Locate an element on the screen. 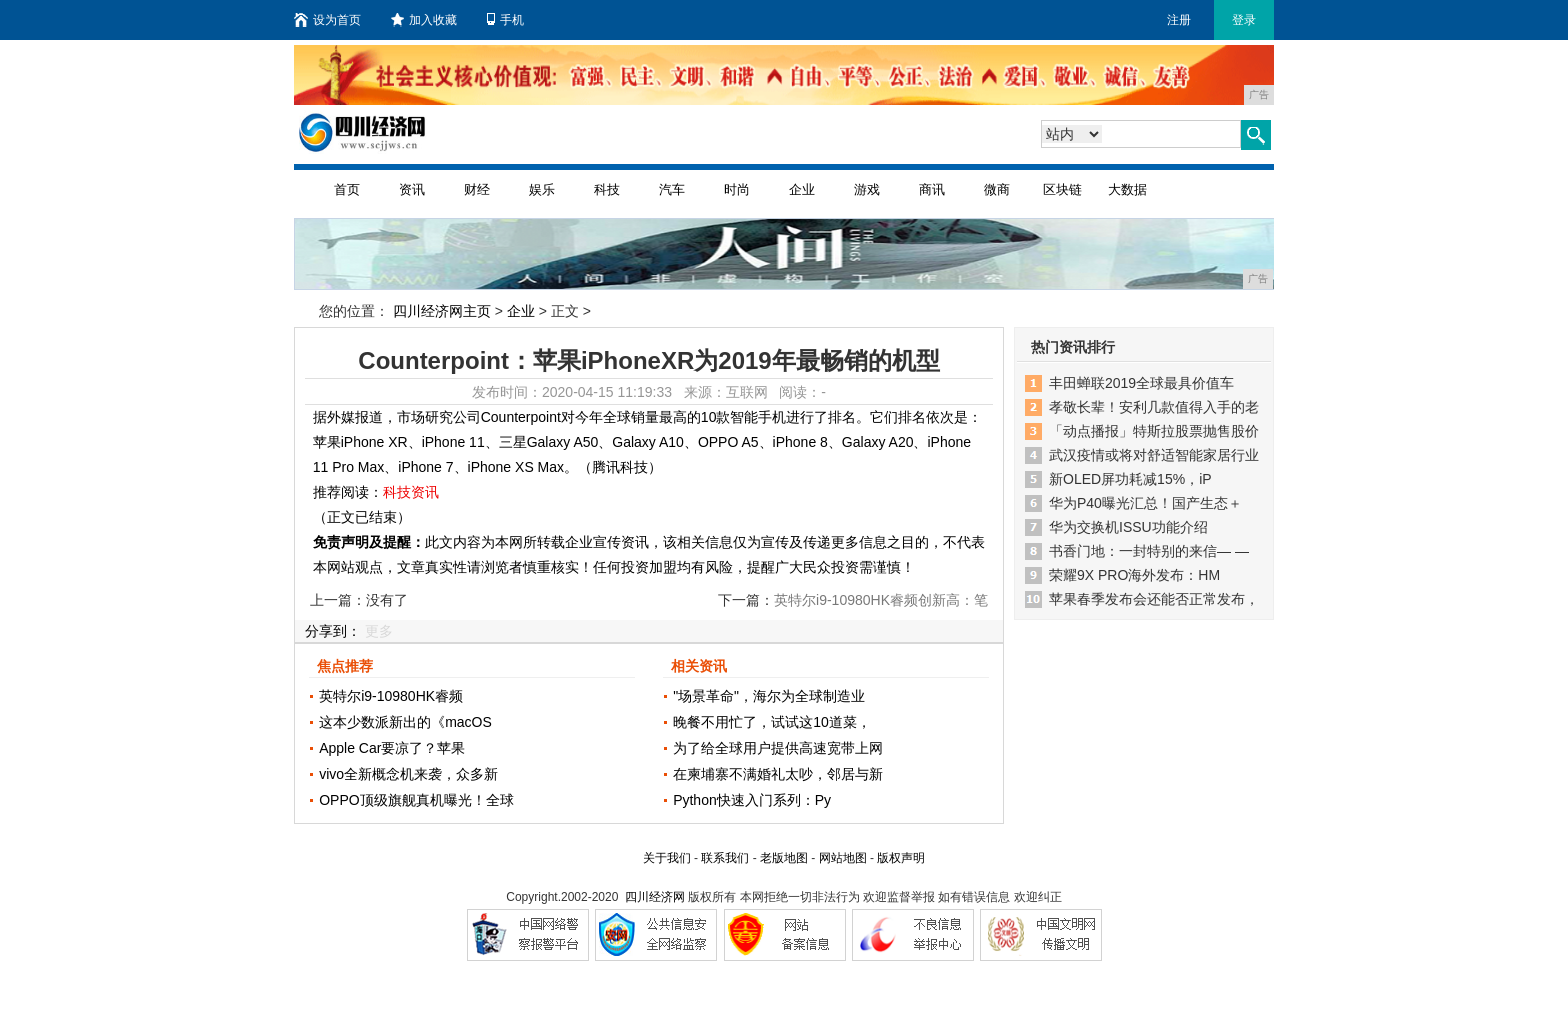 The height and width of the screenshot is (1032, 1568). 娱乐 is located at coordinates (542, 189).